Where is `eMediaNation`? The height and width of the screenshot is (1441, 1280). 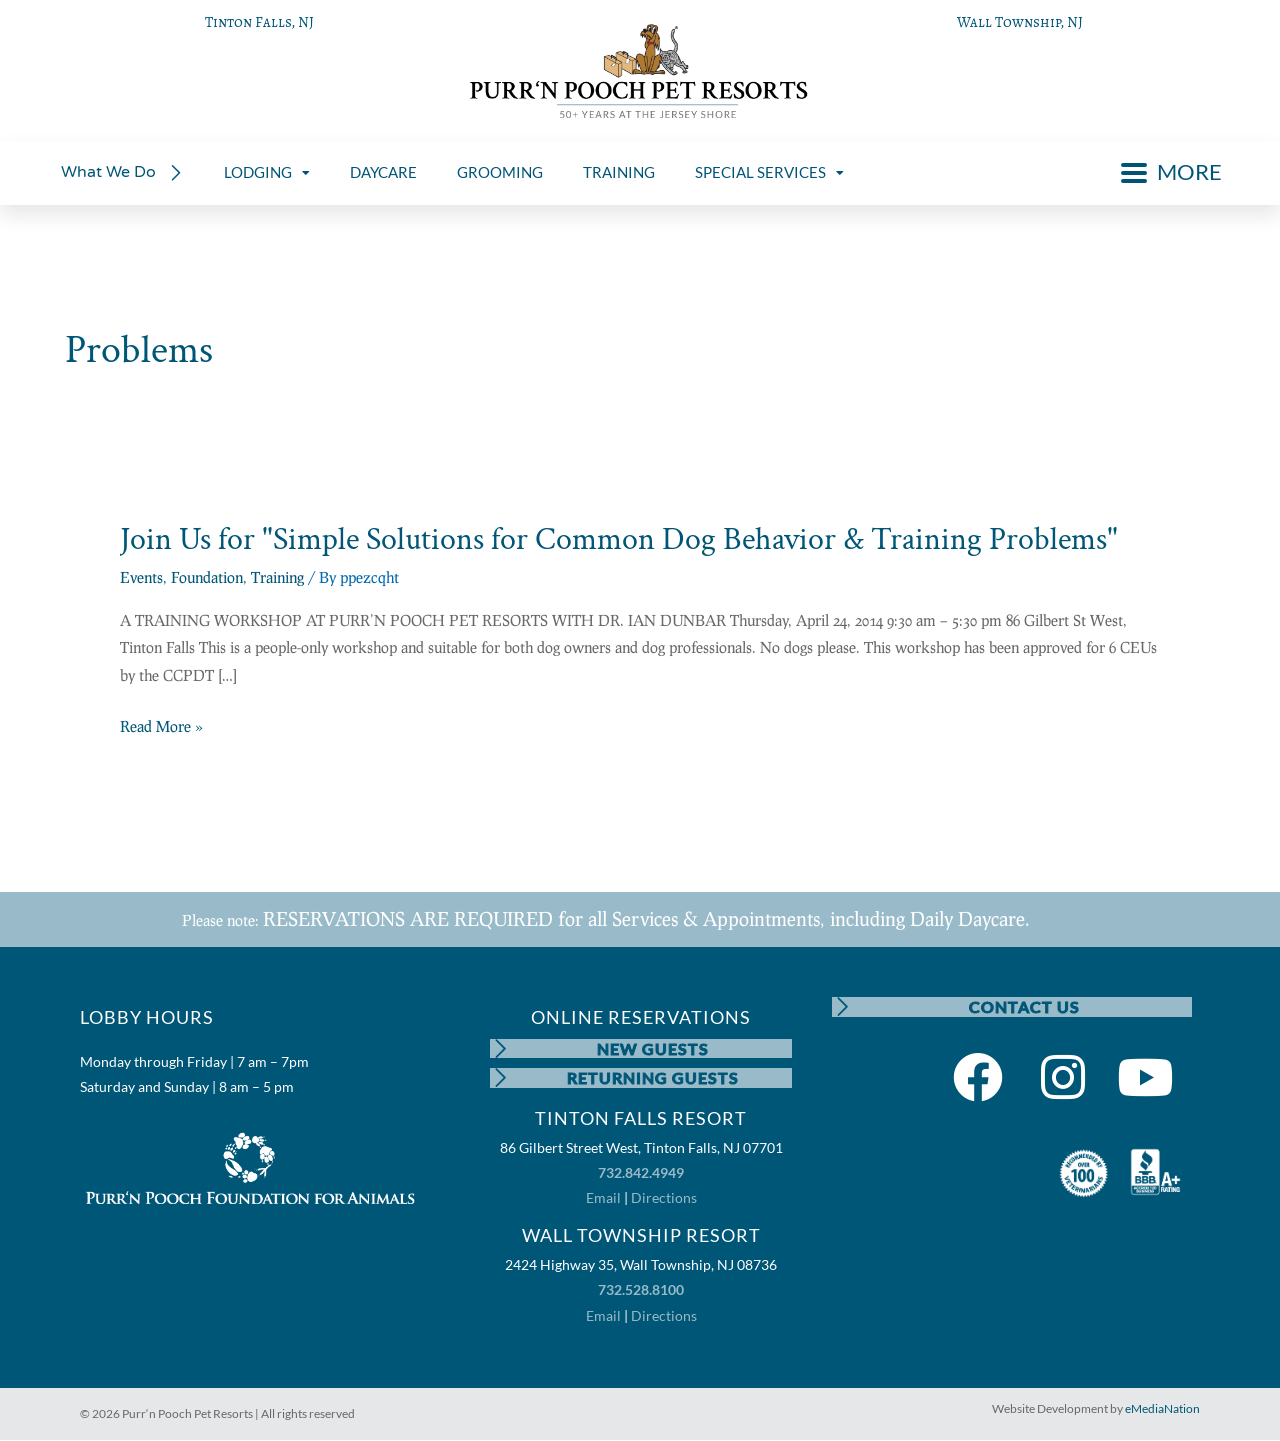 eMediaNation is located at coordinates (1162, 1409).